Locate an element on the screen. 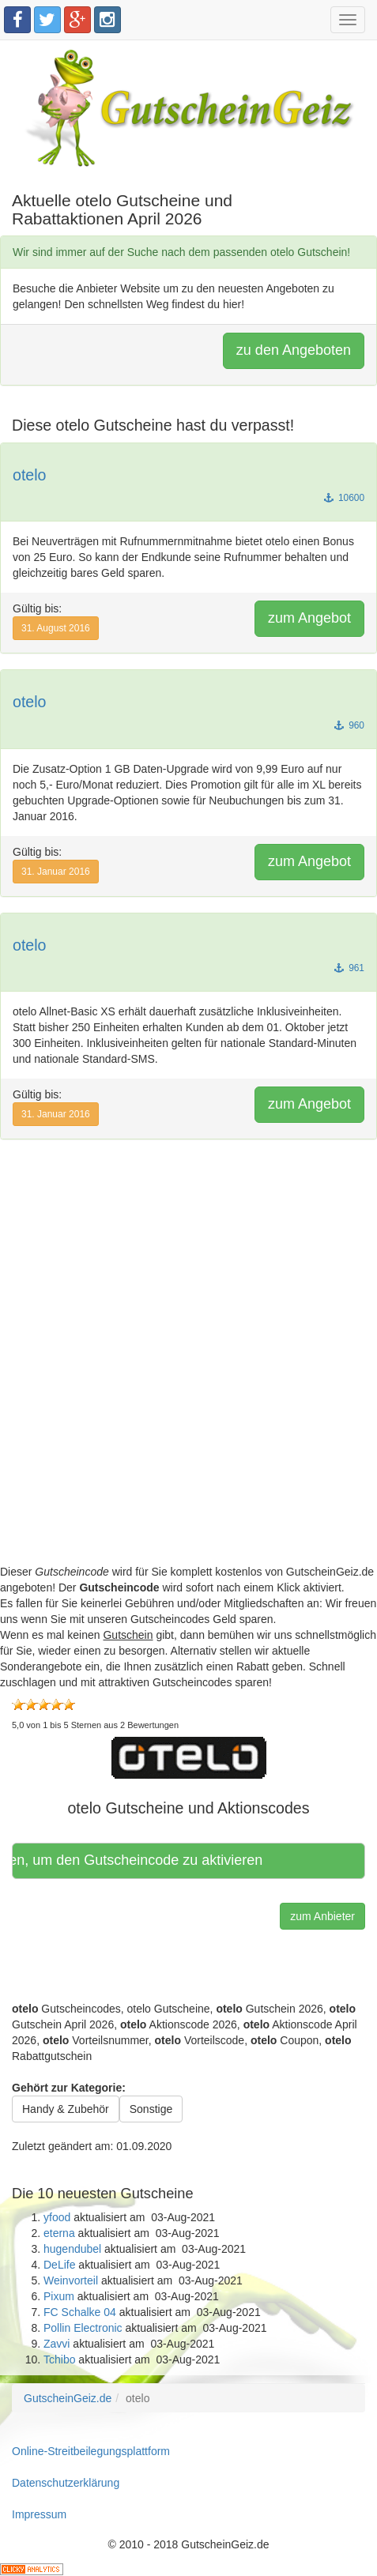  zum Angebot [button] is located at coordinates (309, 618).